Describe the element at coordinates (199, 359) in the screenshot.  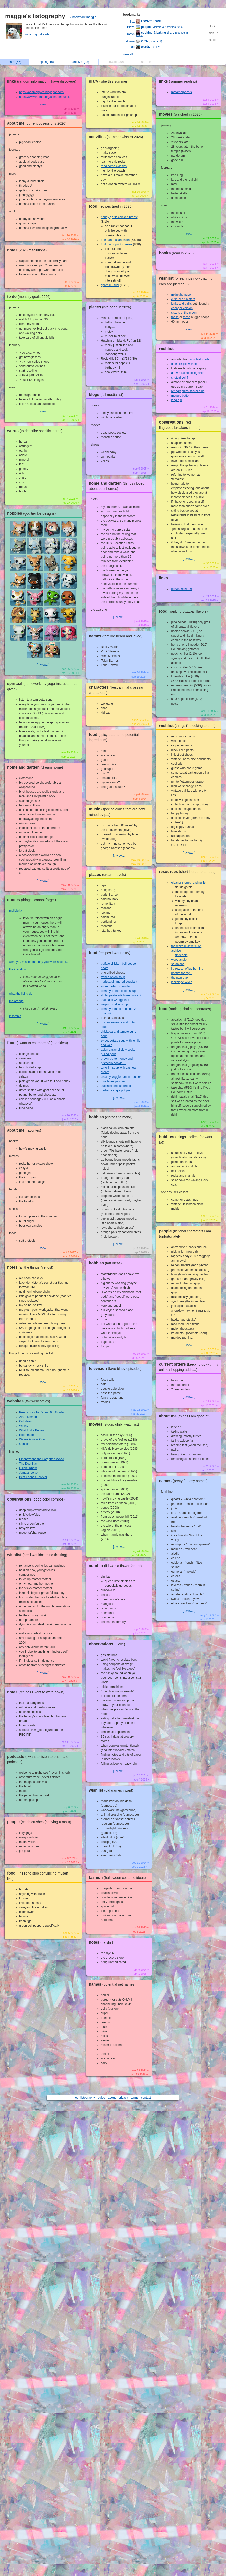
I see `mischief made` at that location.